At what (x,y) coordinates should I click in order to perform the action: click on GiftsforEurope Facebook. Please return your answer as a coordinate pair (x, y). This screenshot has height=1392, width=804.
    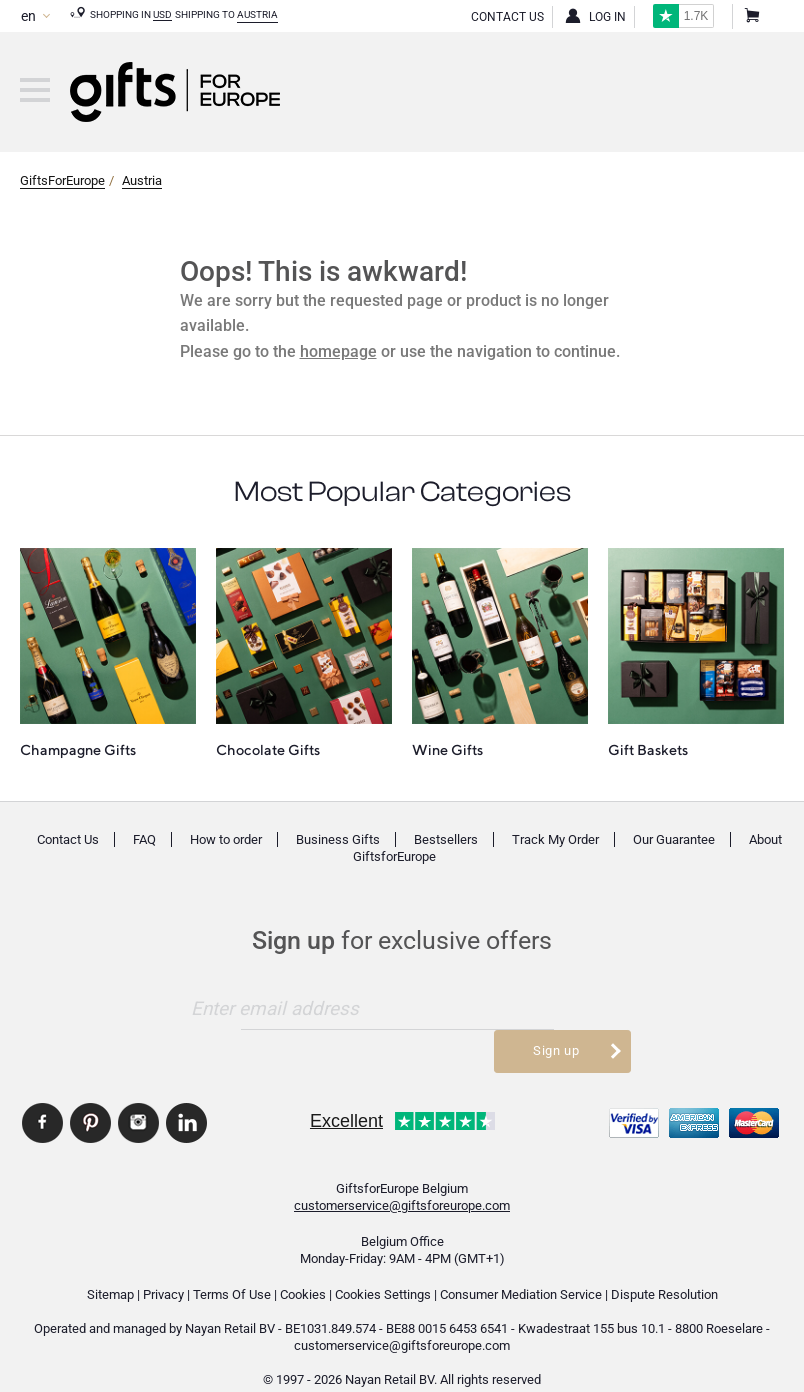
    Looking at the image, I should click on (42, 1095).